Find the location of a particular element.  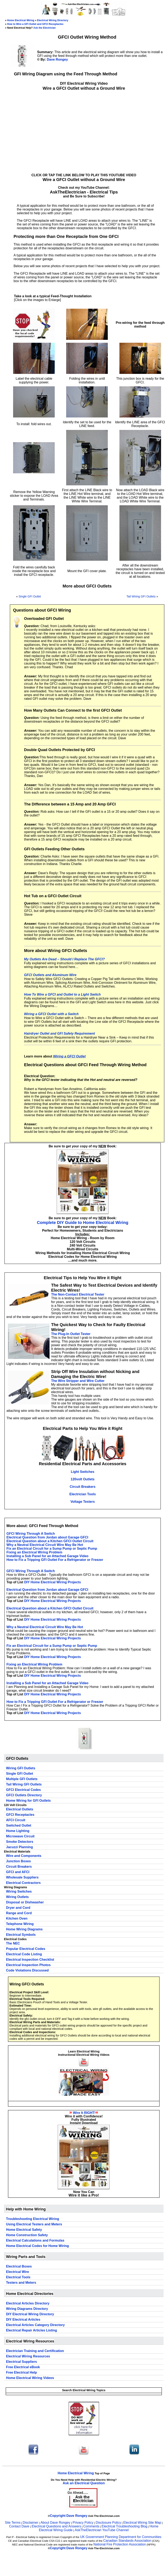

Wiring Switches is located at coordinates (19, 1891).